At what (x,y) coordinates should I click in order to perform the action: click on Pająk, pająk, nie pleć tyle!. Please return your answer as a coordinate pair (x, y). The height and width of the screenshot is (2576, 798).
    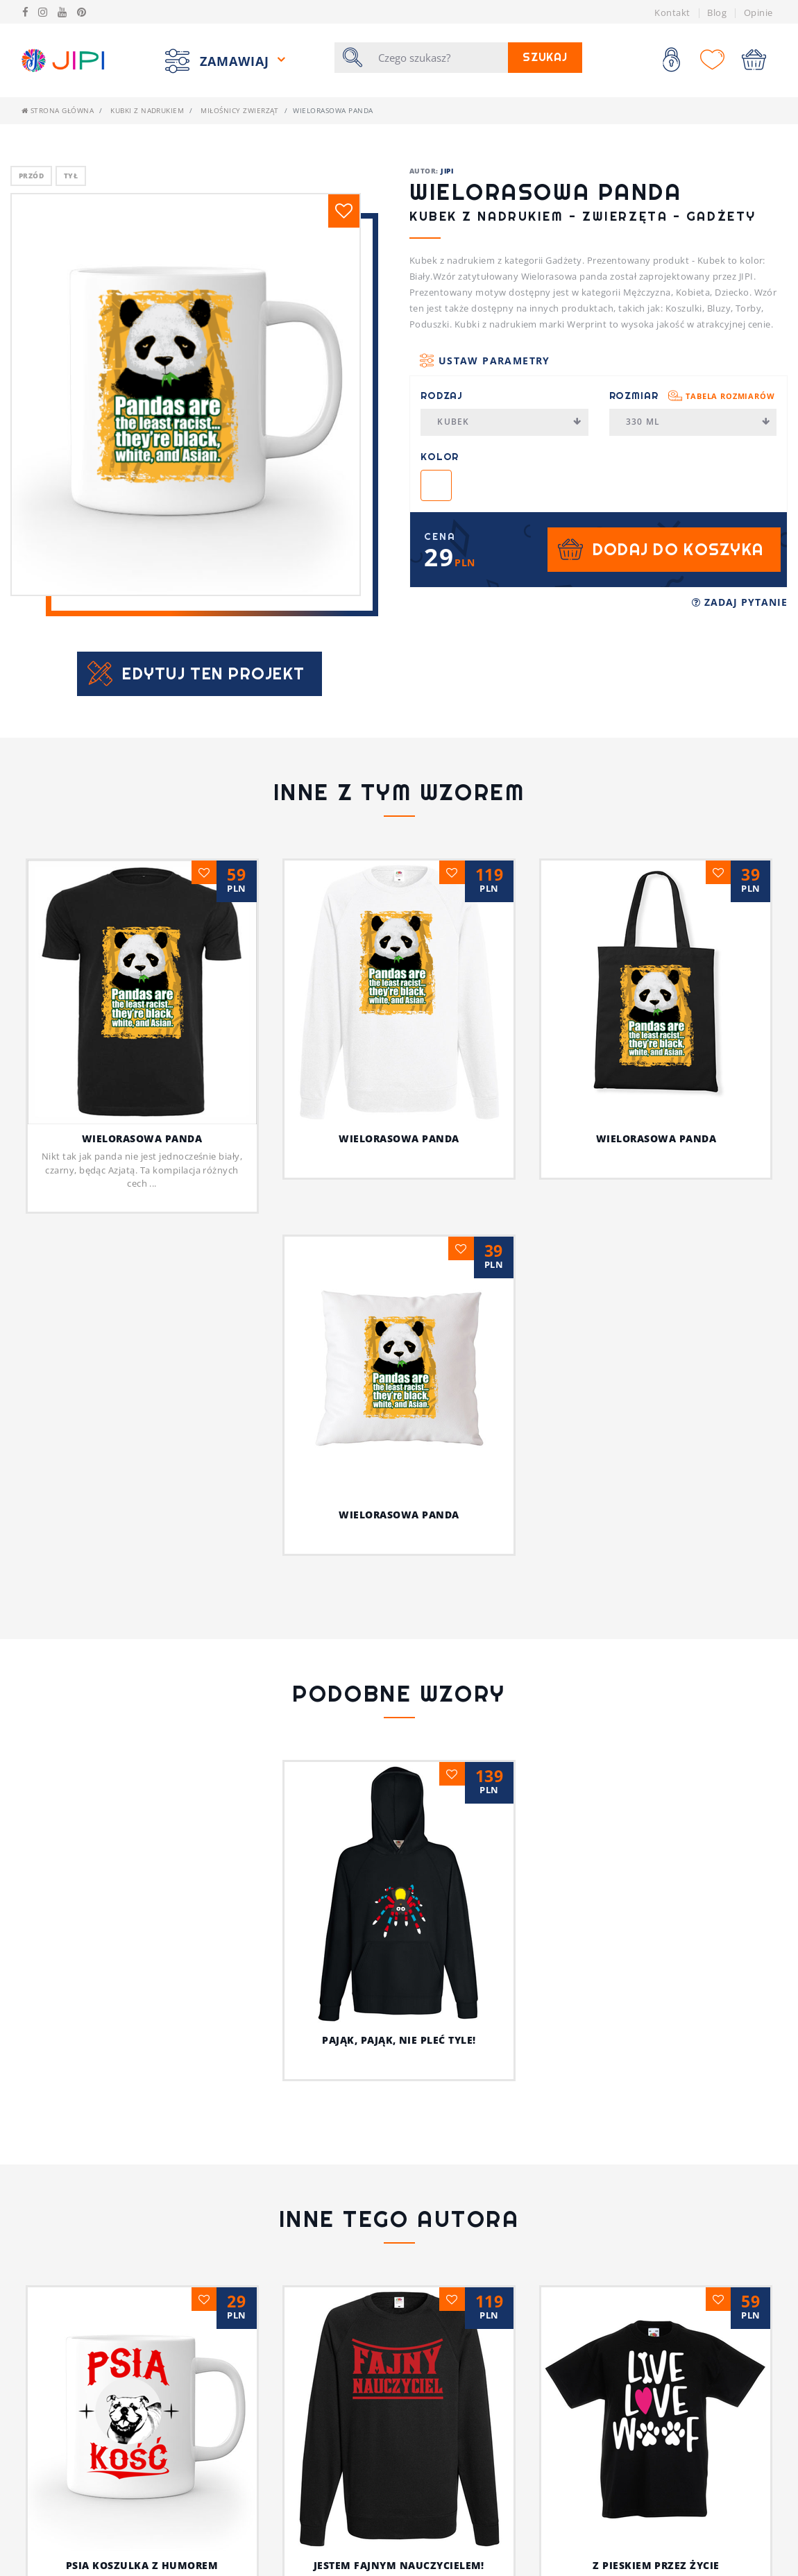
    Looking at the image, I should click on (398, 2040).